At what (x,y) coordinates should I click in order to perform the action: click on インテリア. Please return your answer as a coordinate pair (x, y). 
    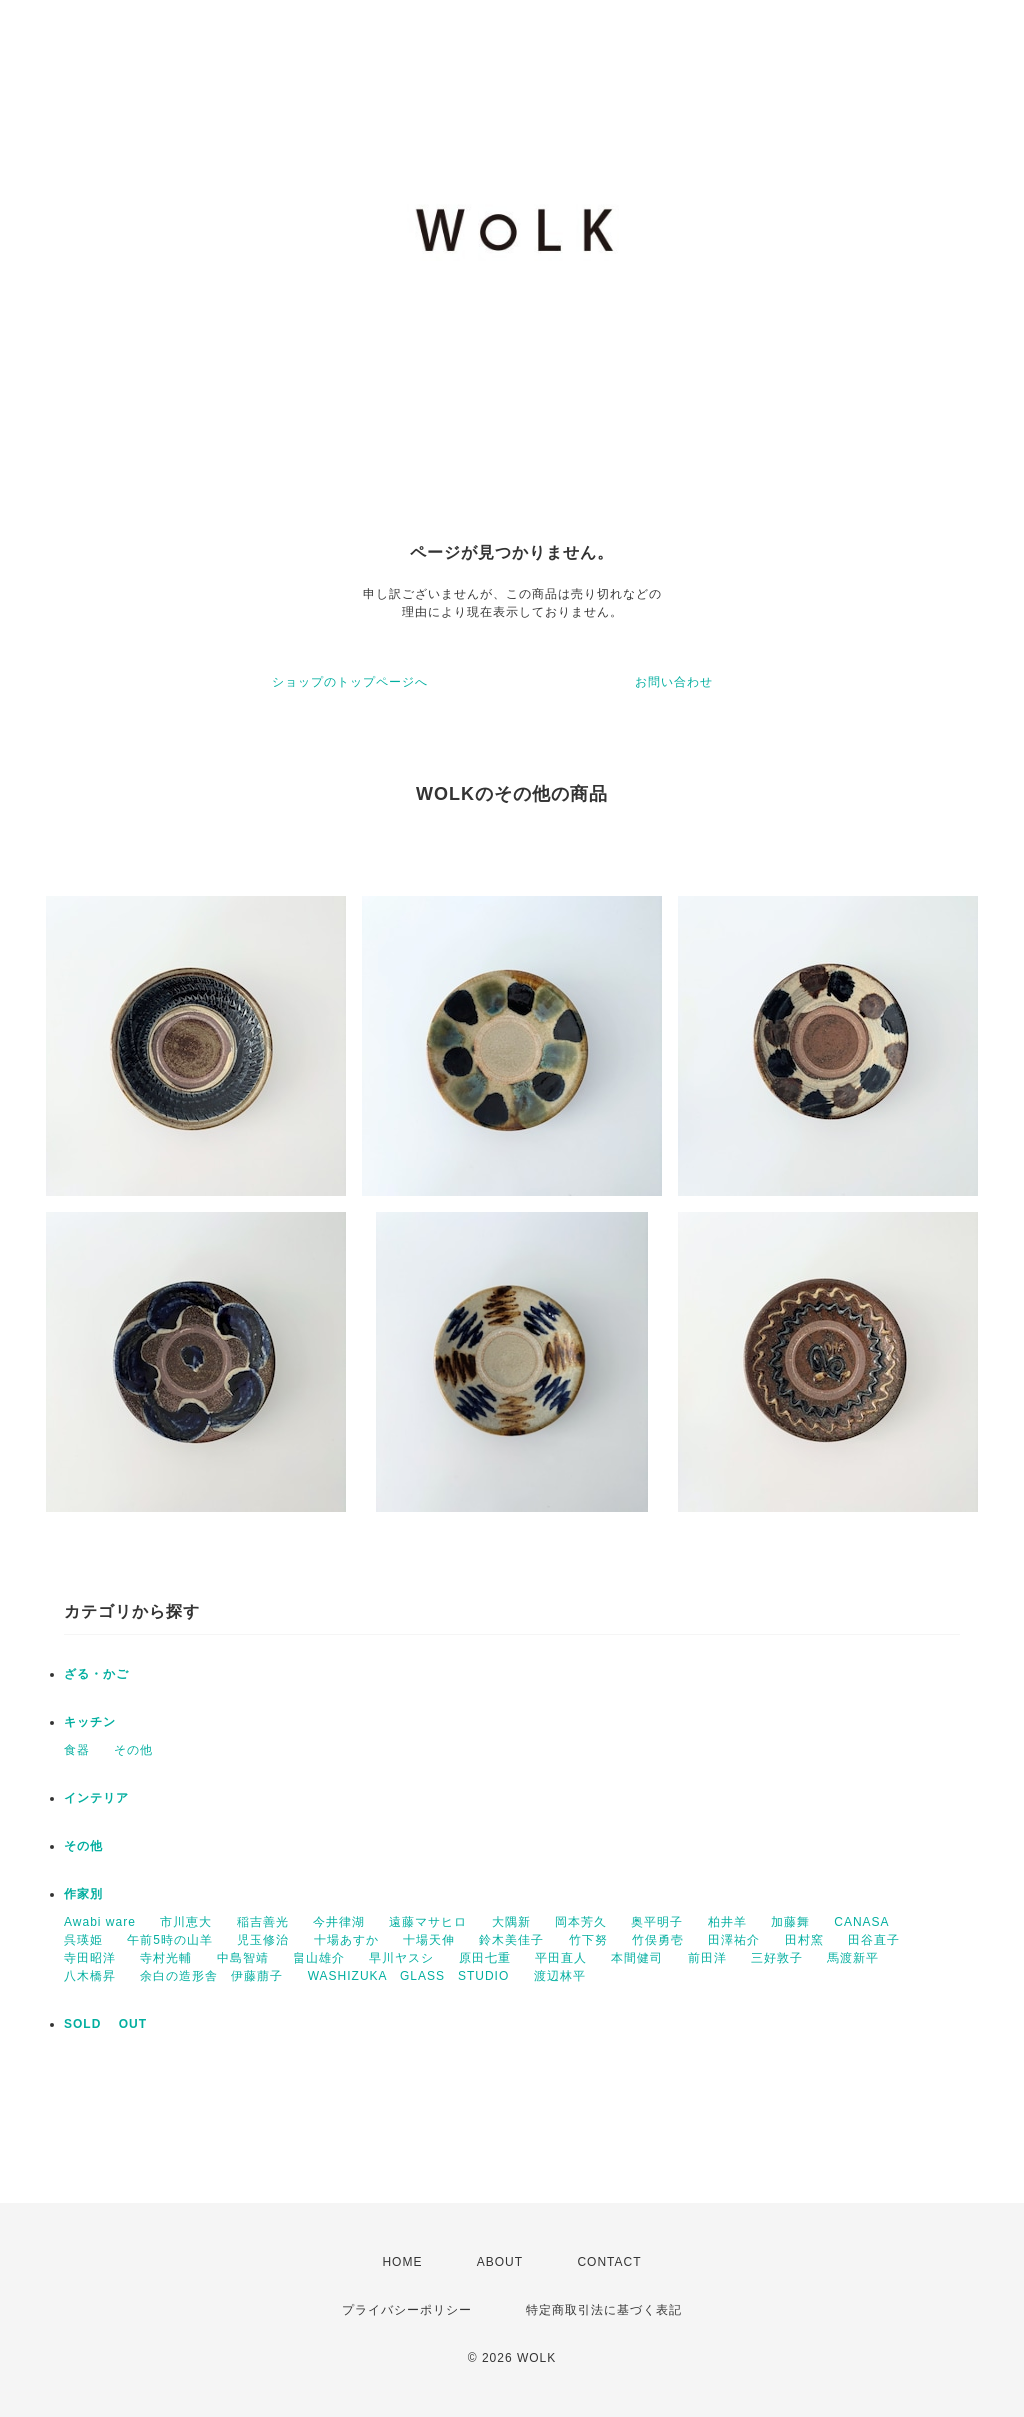
    Looking at the image, I should click on (96, 1798).